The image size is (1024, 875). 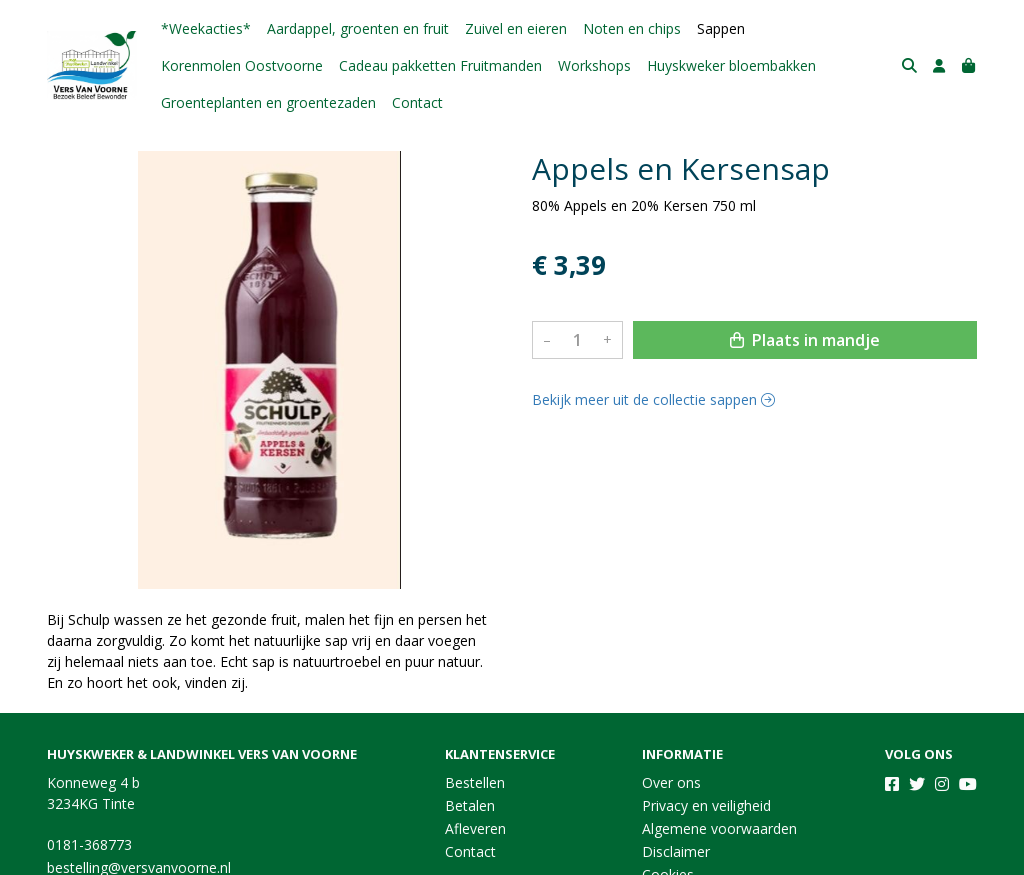 I want to click on Contact, so click(x=417, y=102).